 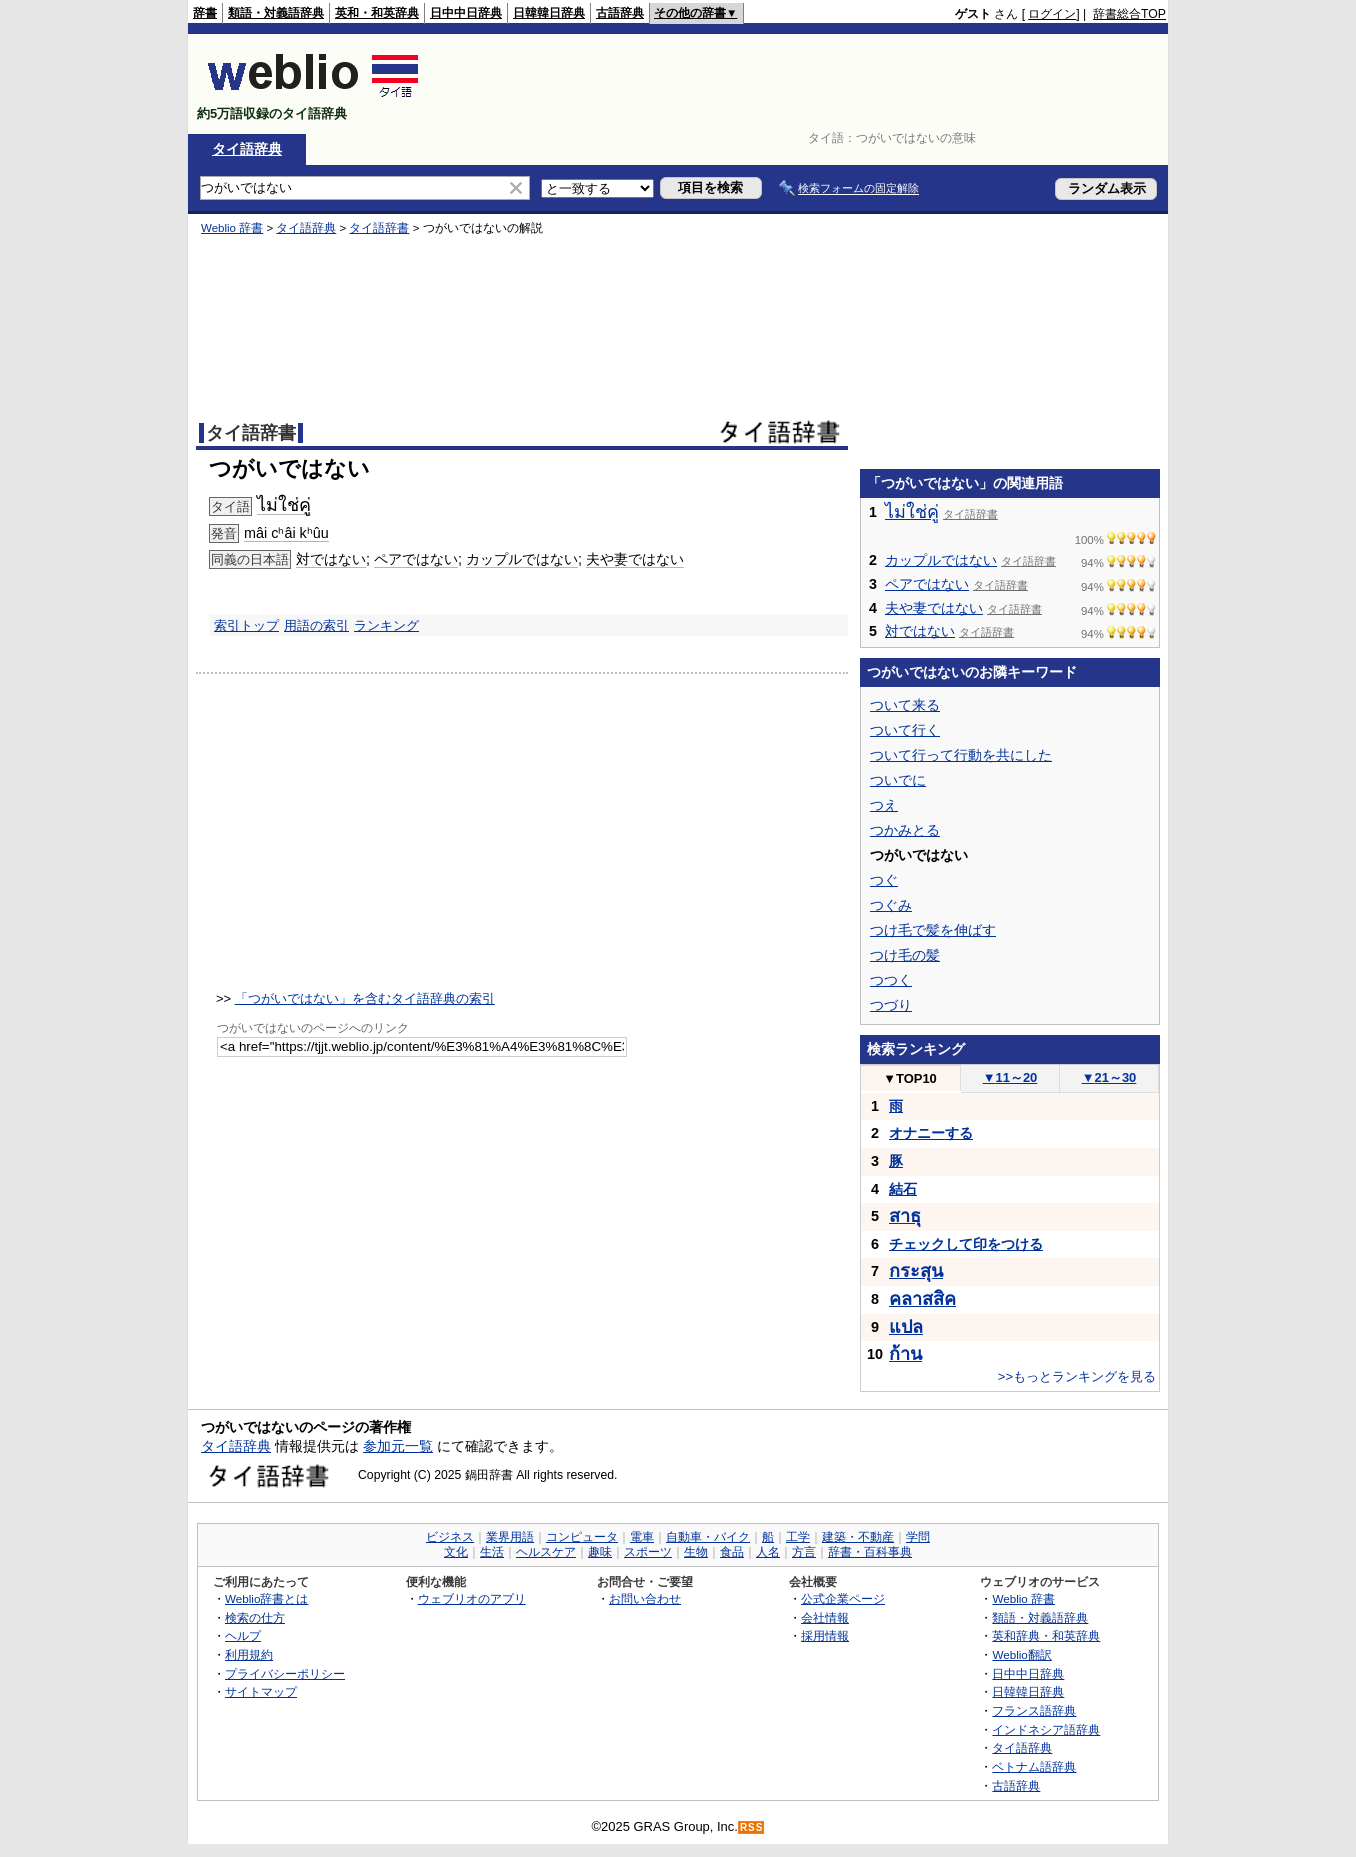 I want to click on お問い合わせ, so click(x=645, y=1598).